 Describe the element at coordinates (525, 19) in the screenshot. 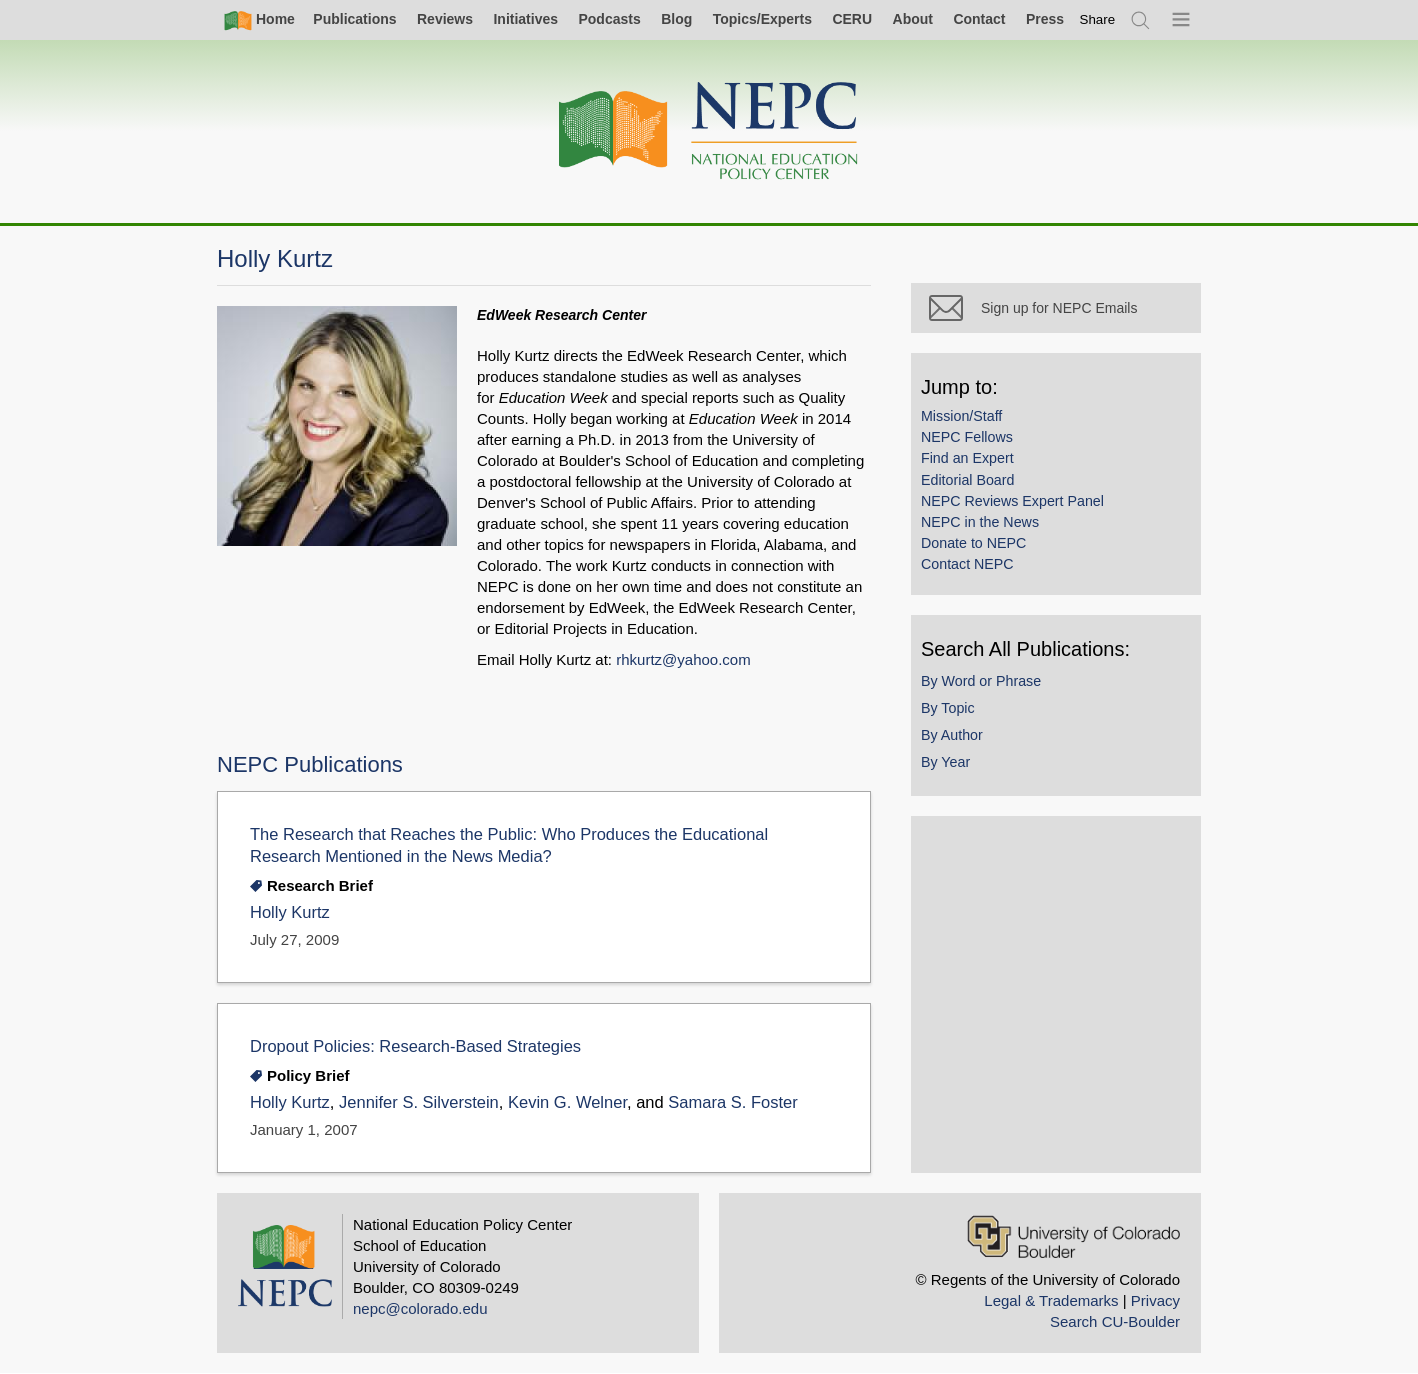

I see `Initiatives` at that location.